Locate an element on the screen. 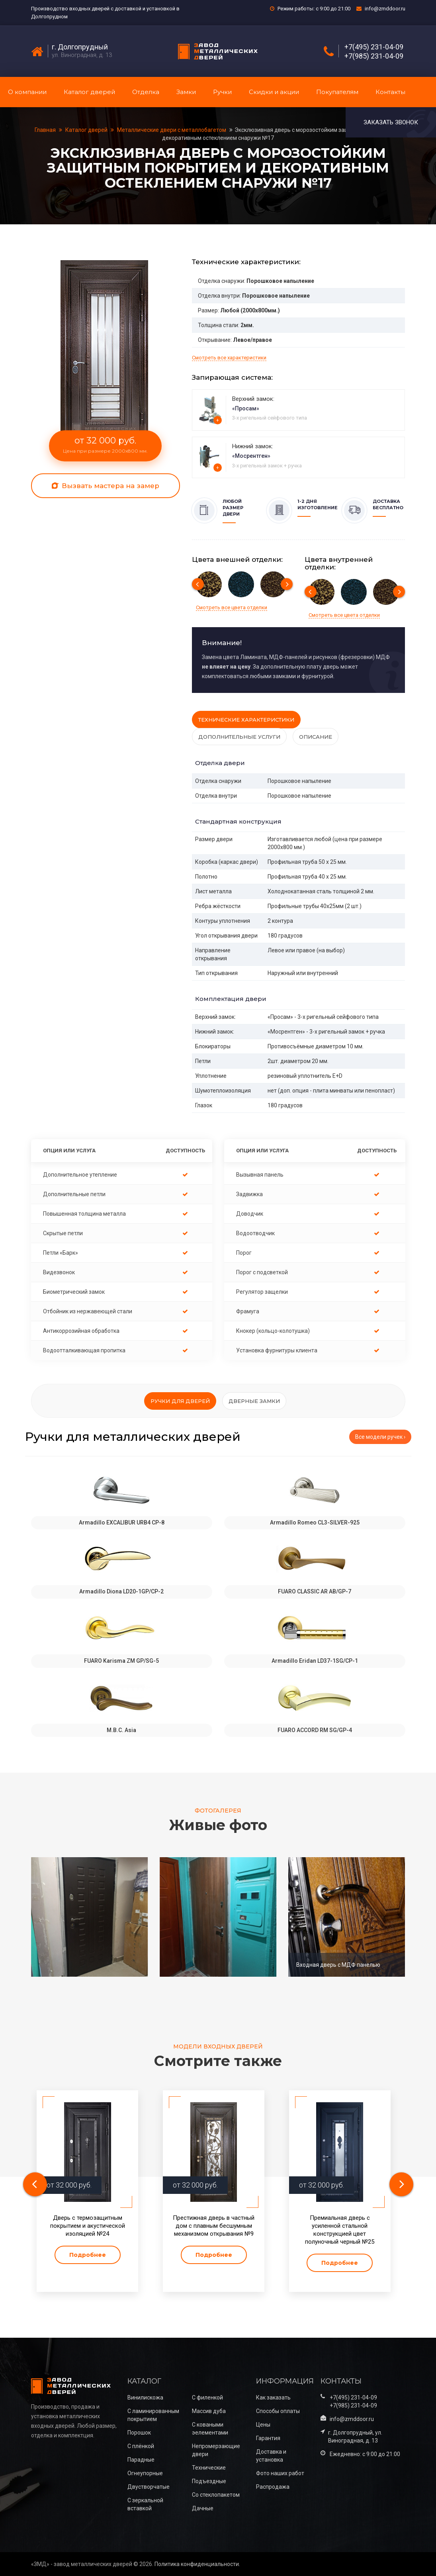 The height and width of the screenshot is (2576, 436). Технические is located at coordinates (209, 2467).